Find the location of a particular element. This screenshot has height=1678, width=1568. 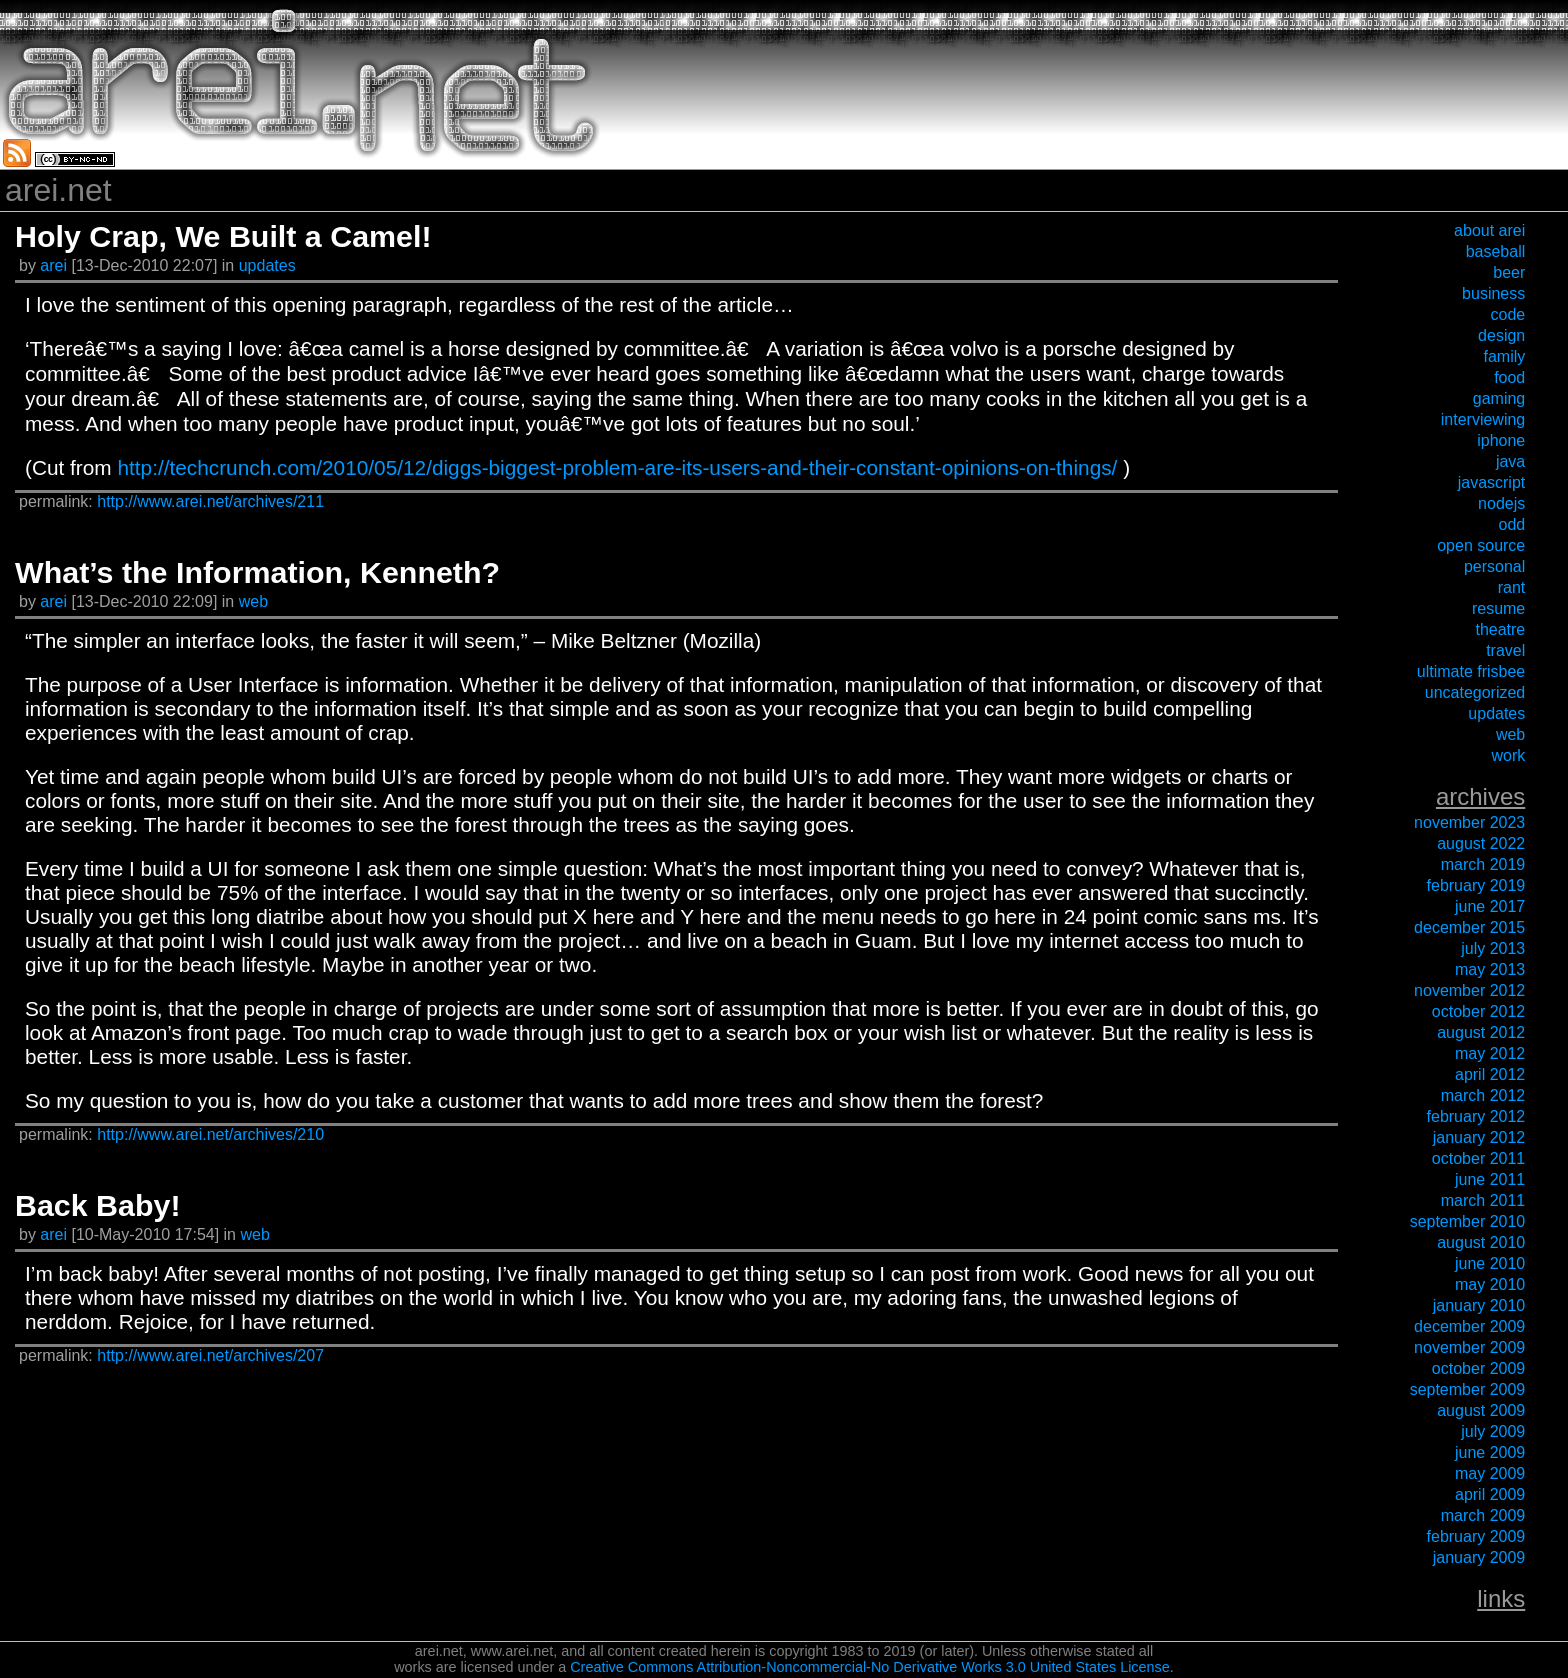

September 2009 is located at coordinates (1468, 1389).